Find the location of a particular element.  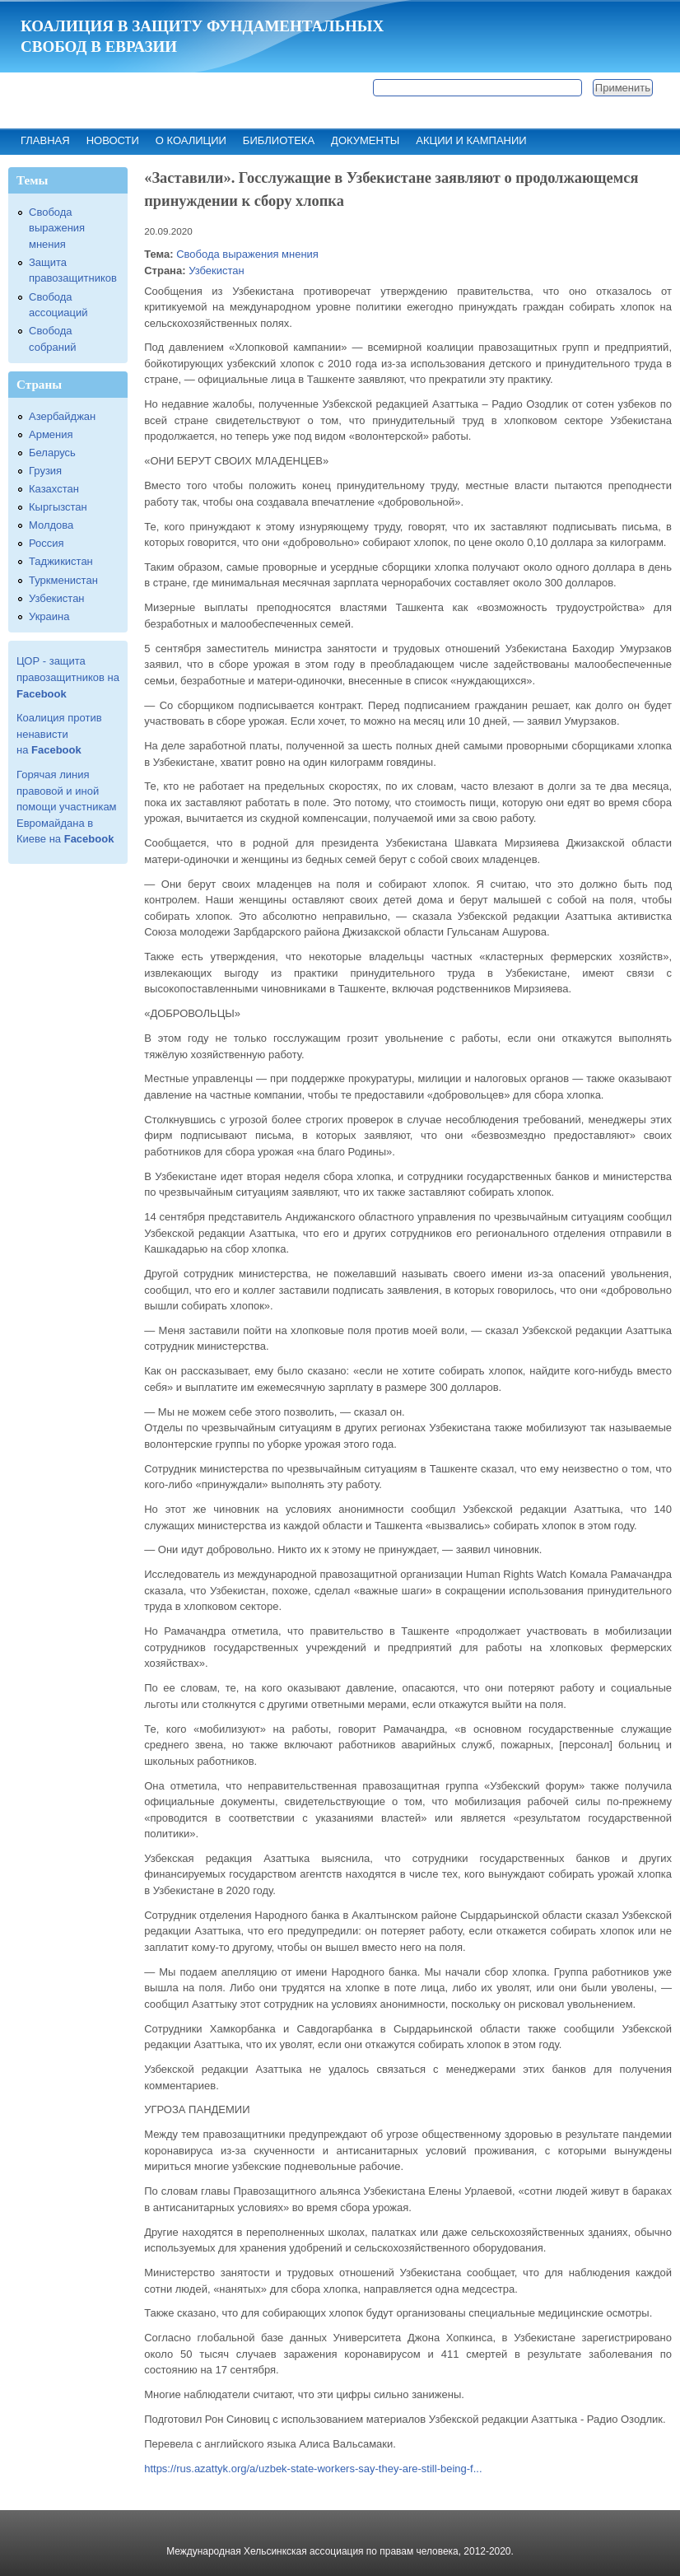

Свобода выражения мнения is located at coordinates (247, 254).